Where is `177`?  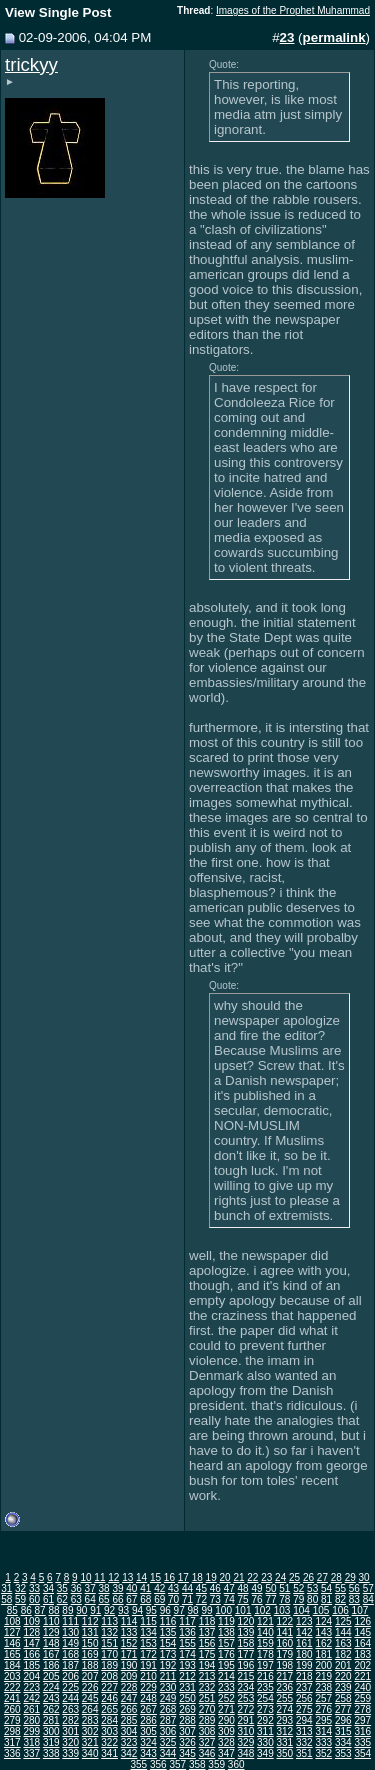 177 is located at coordinates (246, 1654).